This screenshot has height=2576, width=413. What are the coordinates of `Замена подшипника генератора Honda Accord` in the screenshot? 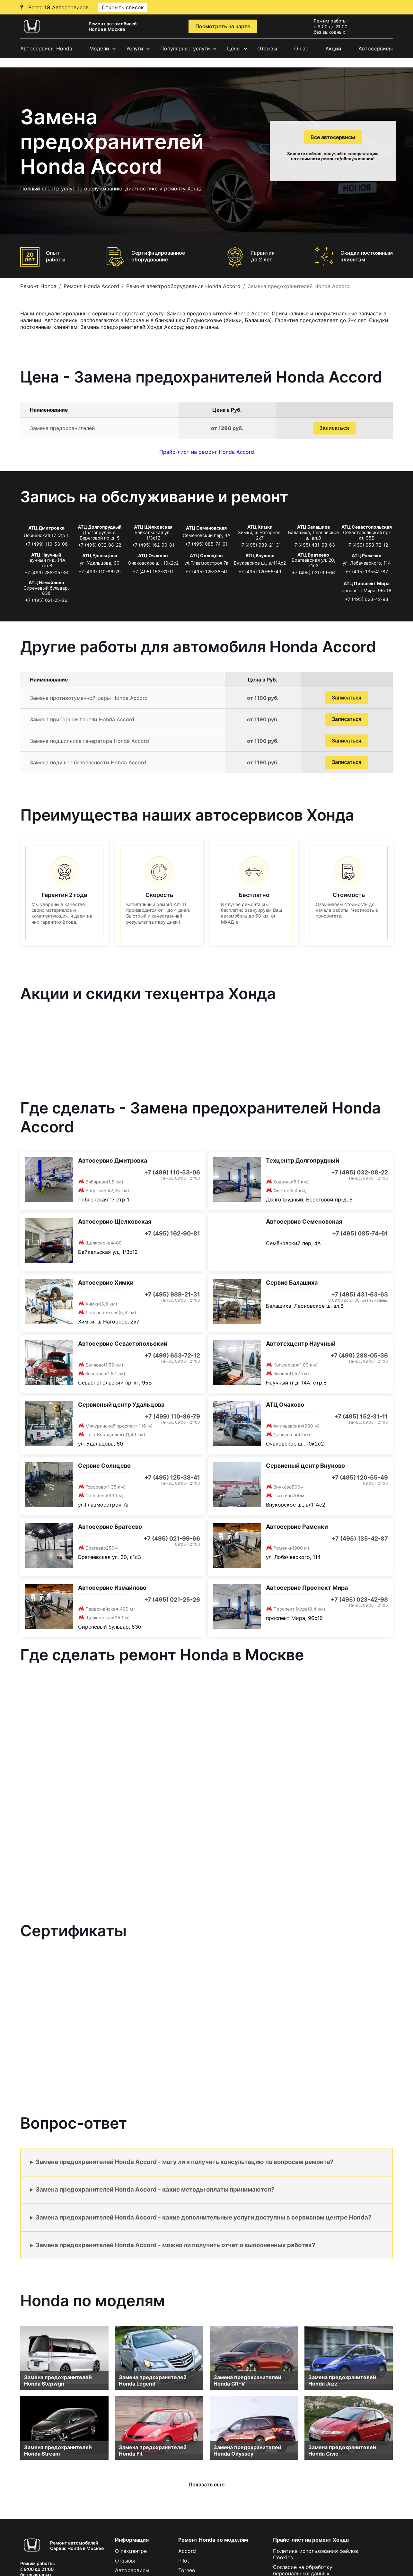 It's located at (89, 741).